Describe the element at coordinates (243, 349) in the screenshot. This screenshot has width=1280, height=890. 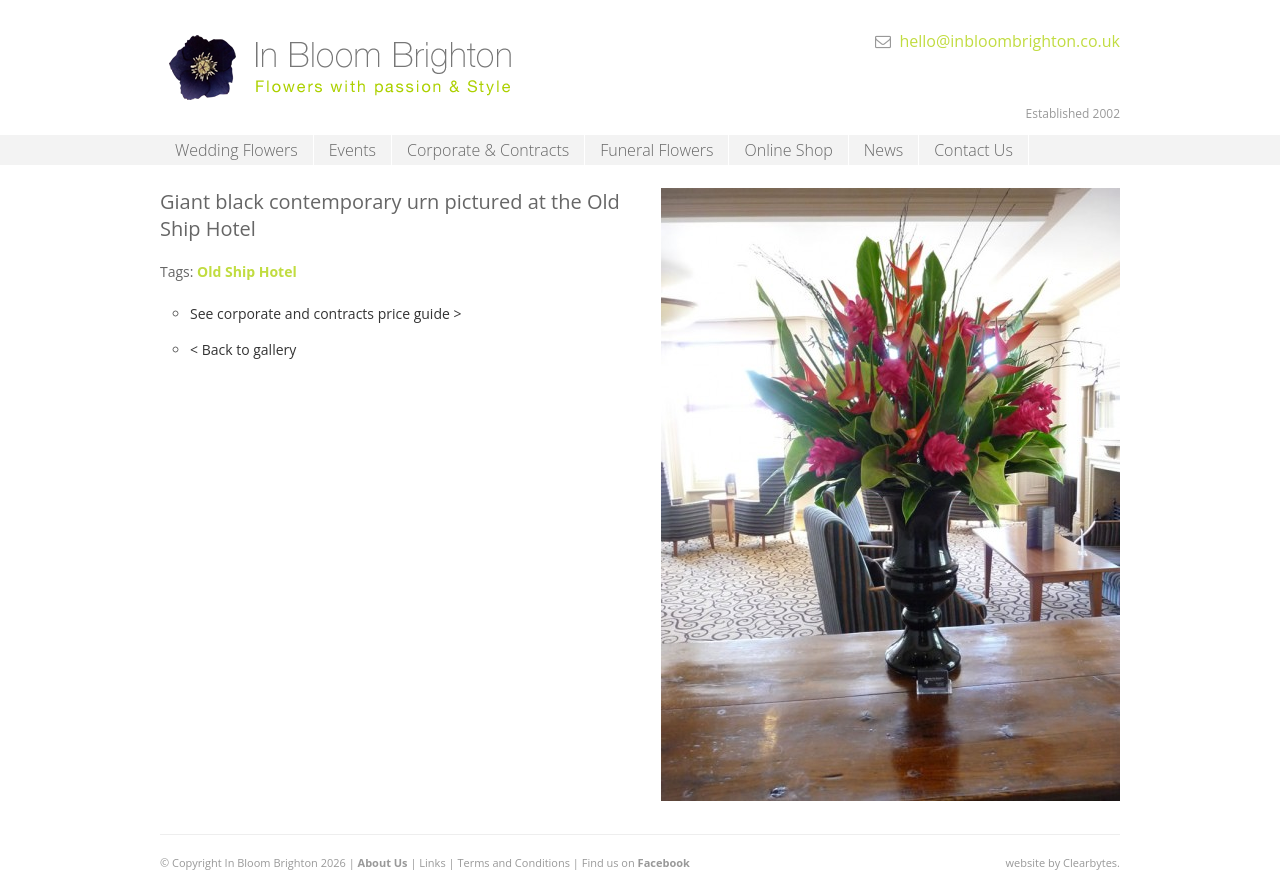
I see `< Back to gallery` at that location.